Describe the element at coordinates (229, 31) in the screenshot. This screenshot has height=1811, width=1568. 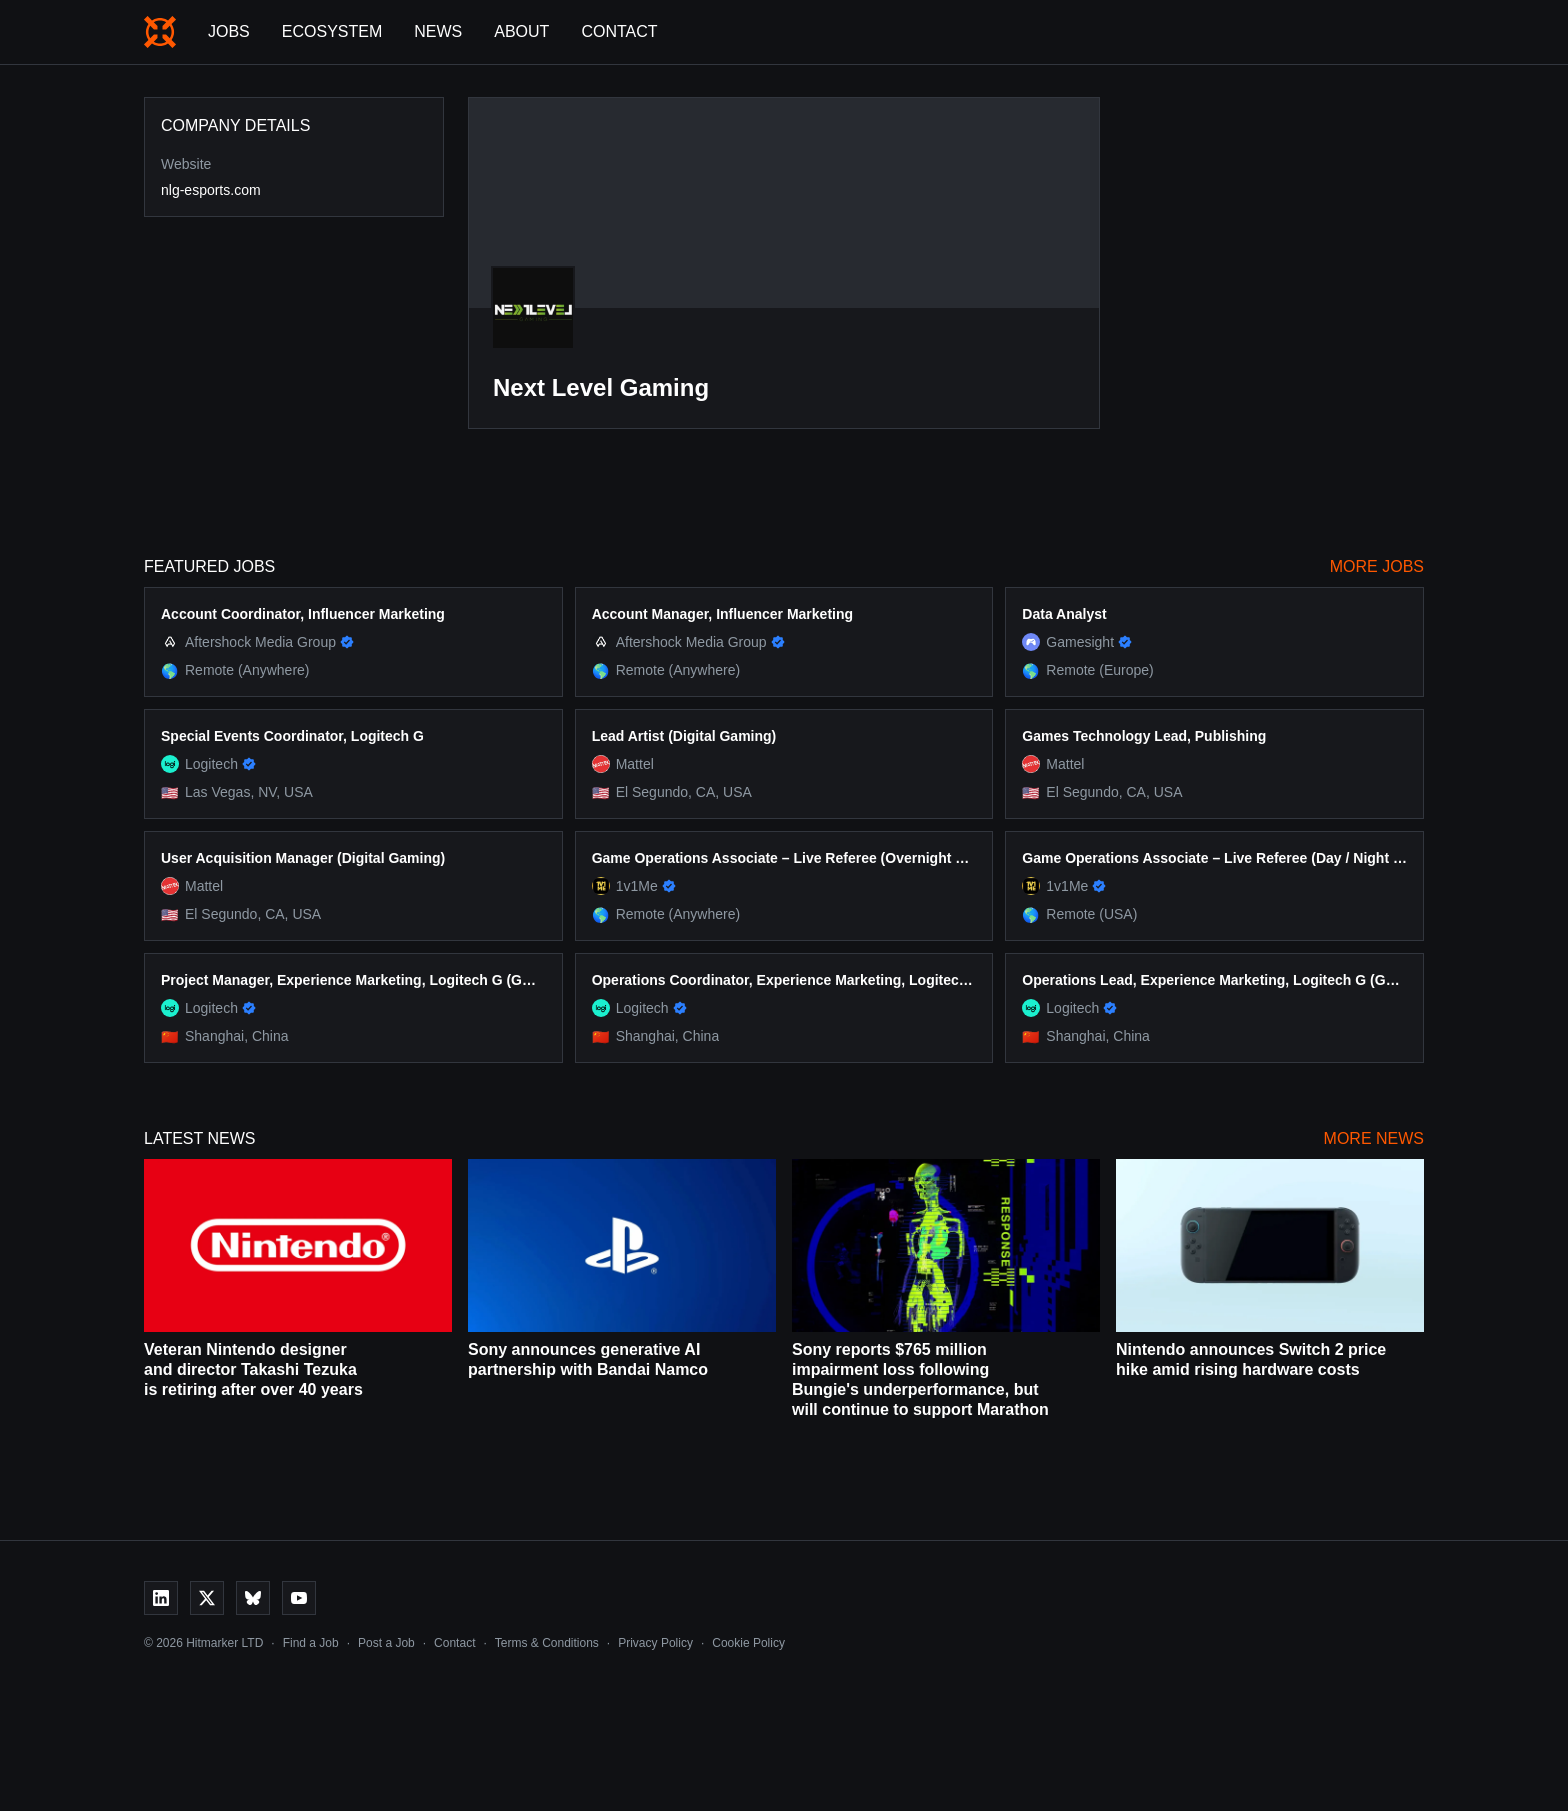
I see `Jobs` at that location.